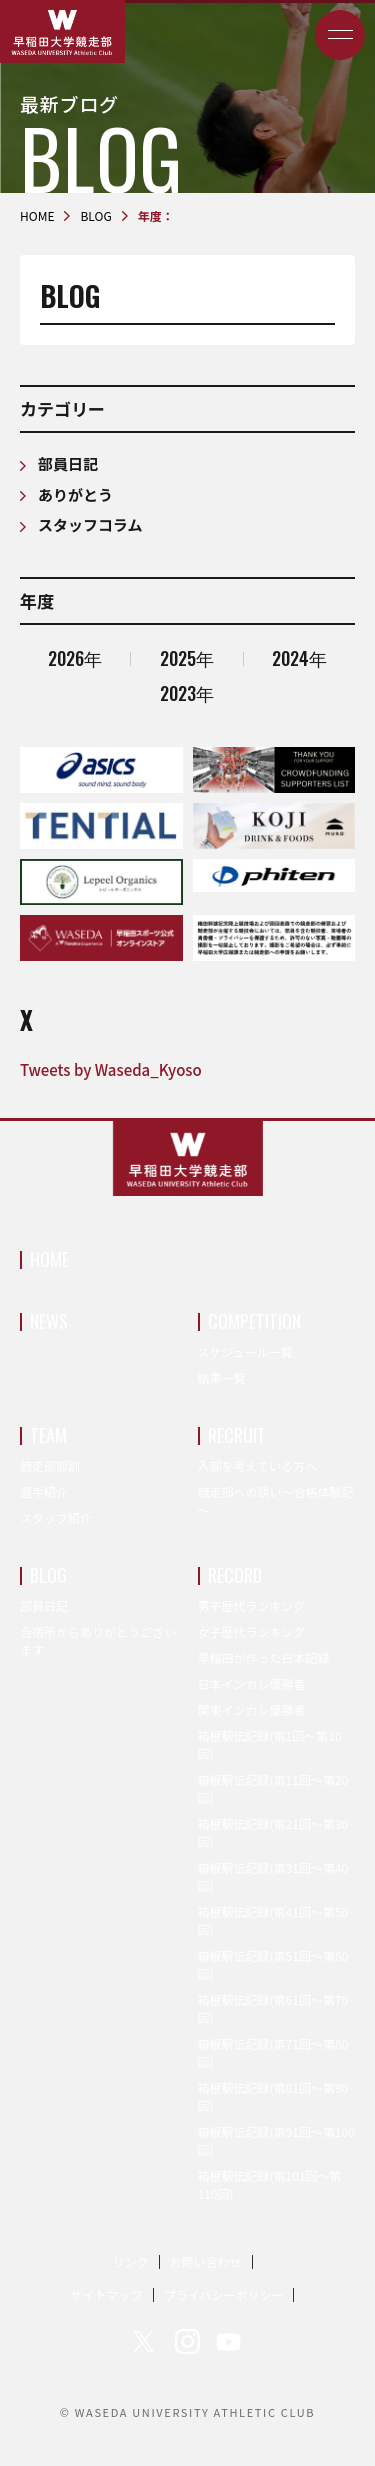 The width and height of the screenshot is (375, 2466). Describe the element at coordinates (235, 1575) in the screenshot. I see `RECORD` at that location.